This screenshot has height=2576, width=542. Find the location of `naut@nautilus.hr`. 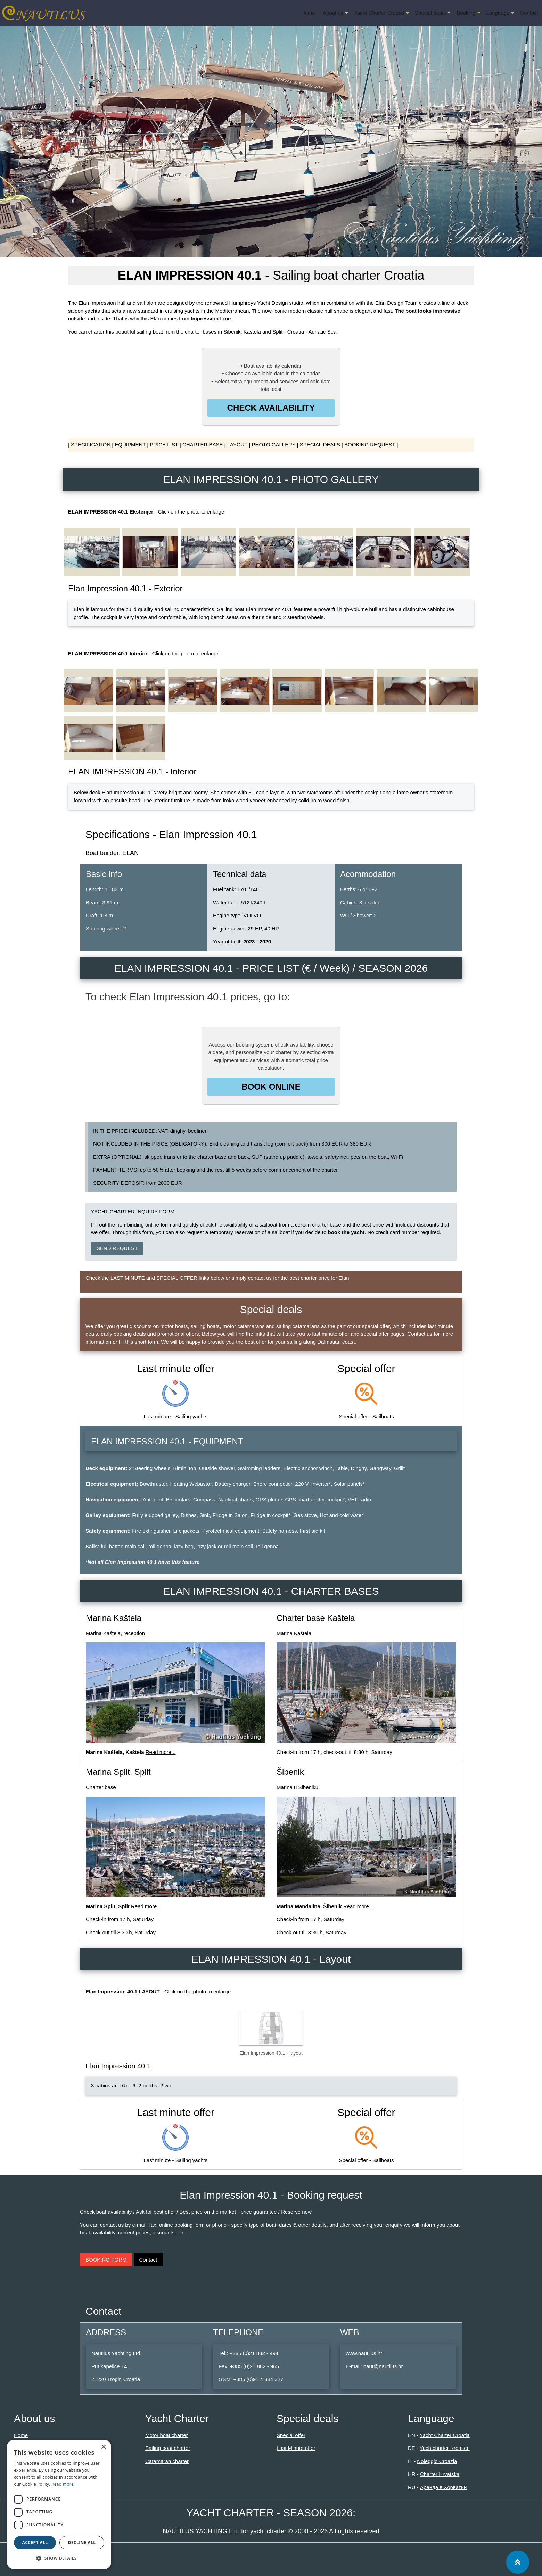

naut@nautilus.hr is located at coordinates (383, 2366).